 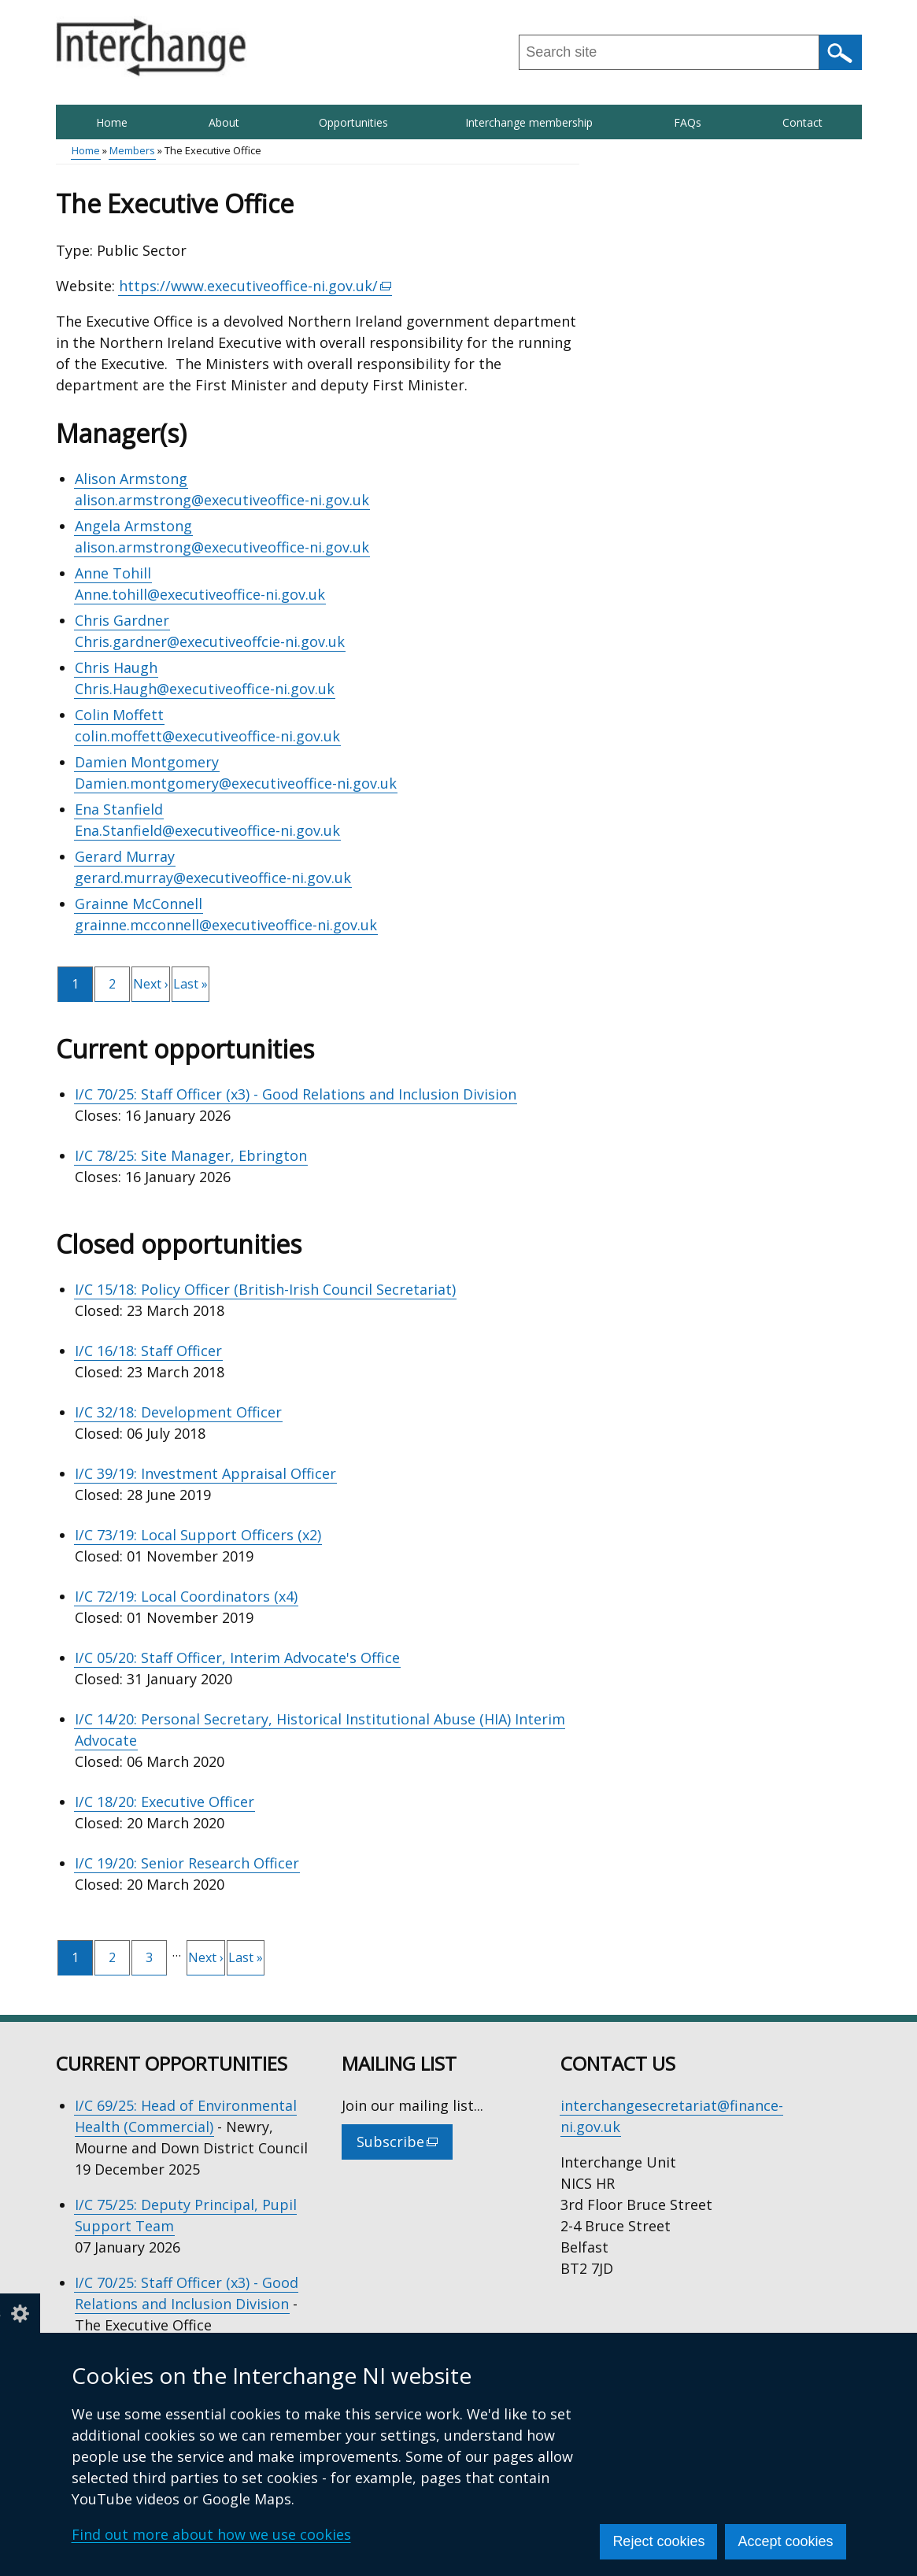 I want to click on I/C 15/18: Policy Officer (British-Irish Council Secretariat), so click(x=265, y=1289).